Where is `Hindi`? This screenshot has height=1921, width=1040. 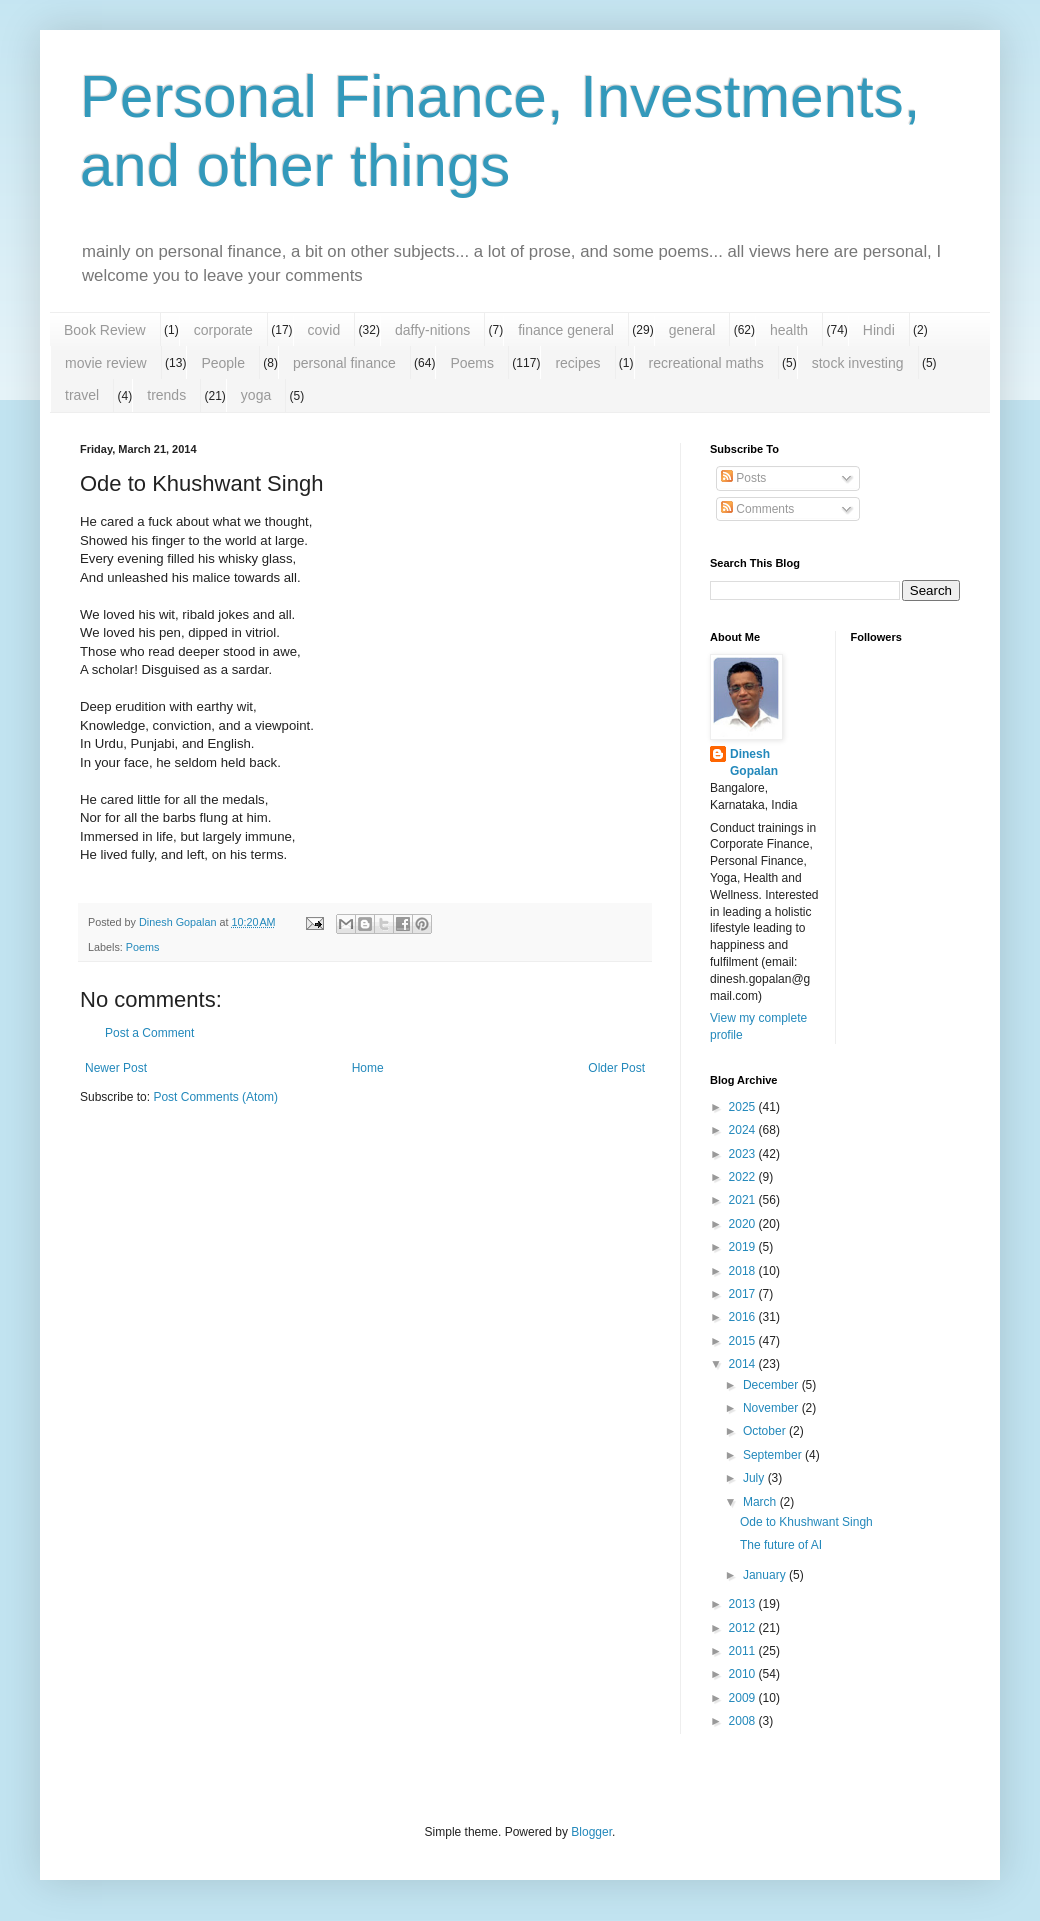 Hindi is located at coordinates (879, 330).